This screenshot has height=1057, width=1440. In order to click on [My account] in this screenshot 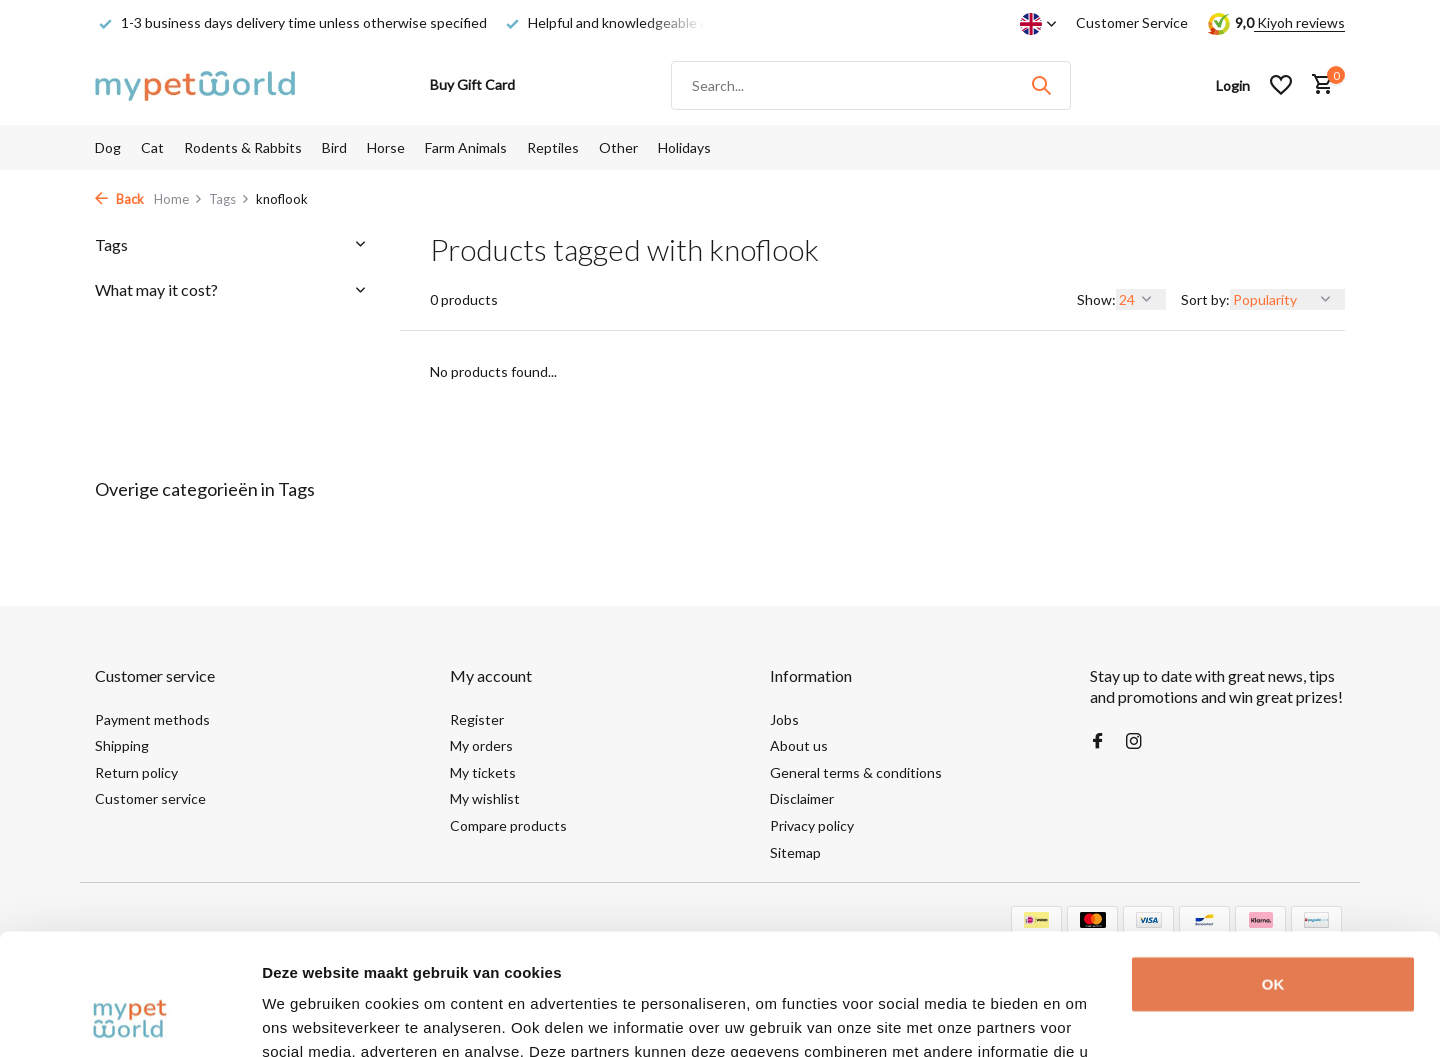, I will do `click(1233, 85)`.